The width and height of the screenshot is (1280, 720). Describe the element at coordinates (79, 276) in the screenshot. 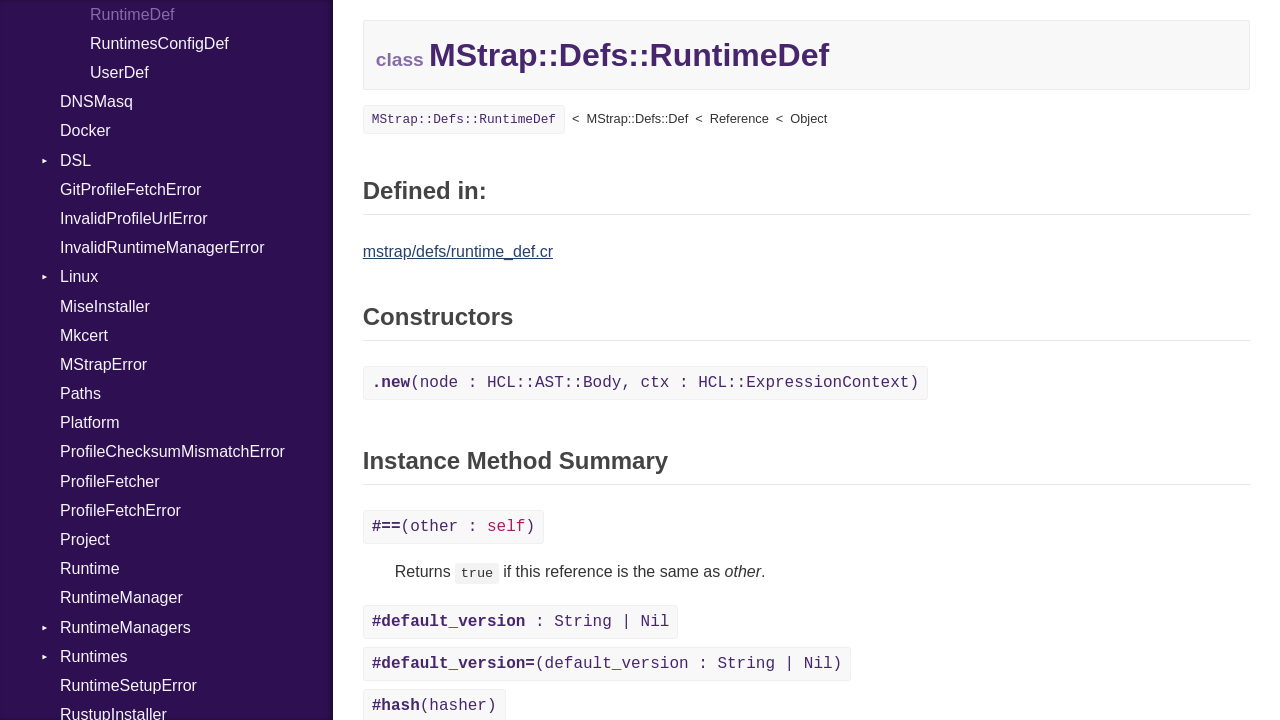

I see `Linux` at that location.